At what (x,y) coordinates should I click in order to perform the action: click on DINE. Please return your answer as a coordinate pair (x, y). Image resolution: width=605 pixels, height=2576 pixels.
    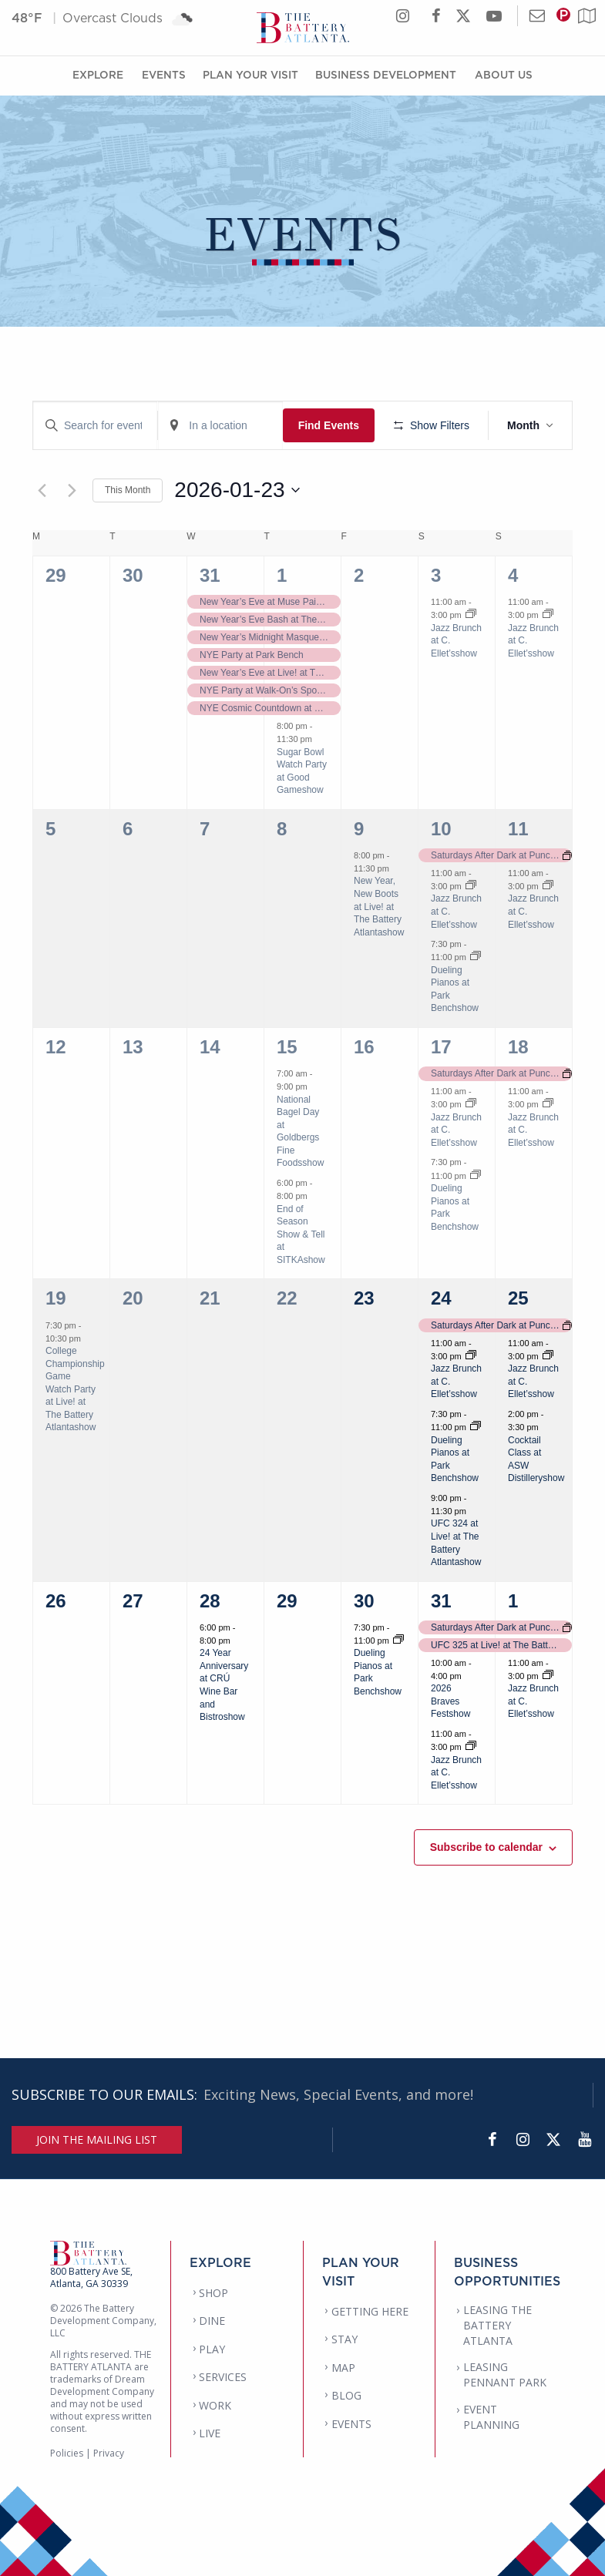
    Looking at the image, I should click on (212, 2320).